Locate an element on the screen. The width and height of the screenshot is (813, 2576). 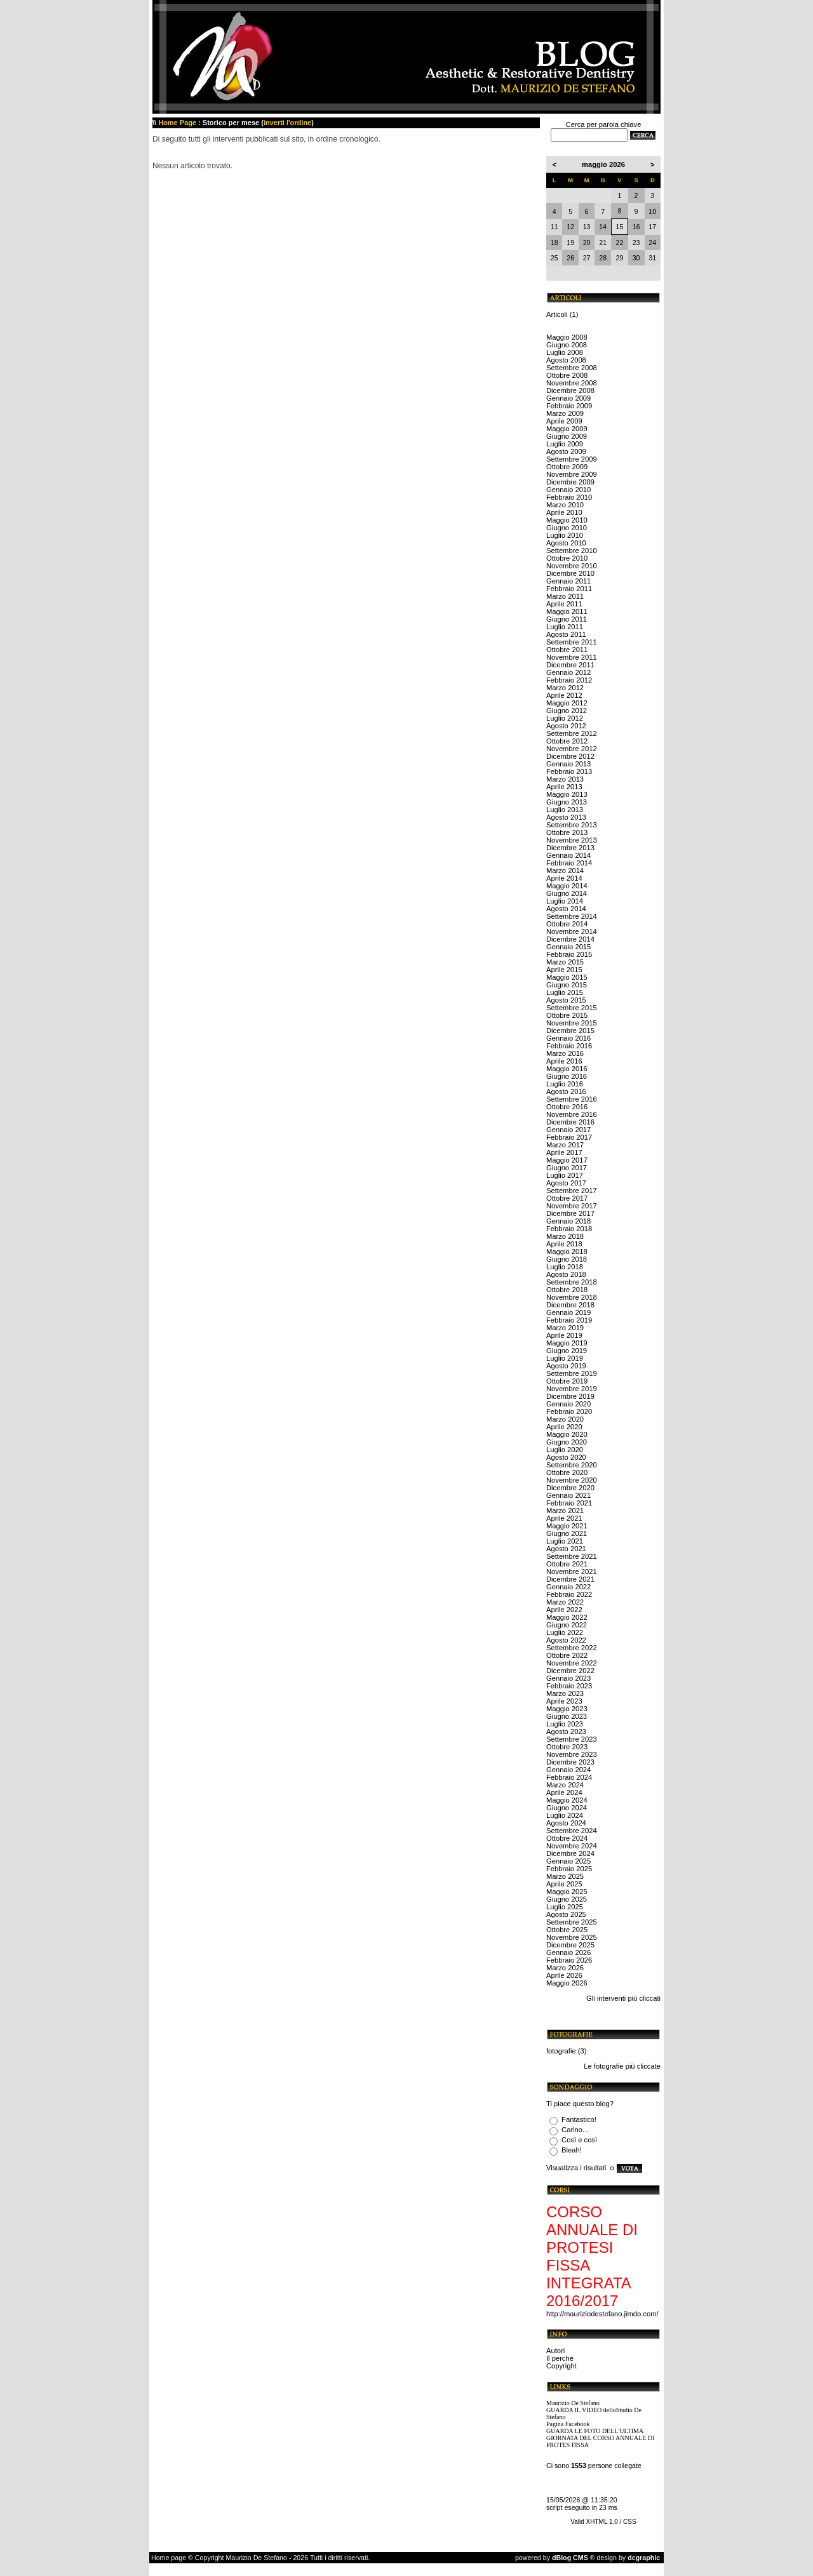
Ottobre 2012 is located at coordinates (567, 741).